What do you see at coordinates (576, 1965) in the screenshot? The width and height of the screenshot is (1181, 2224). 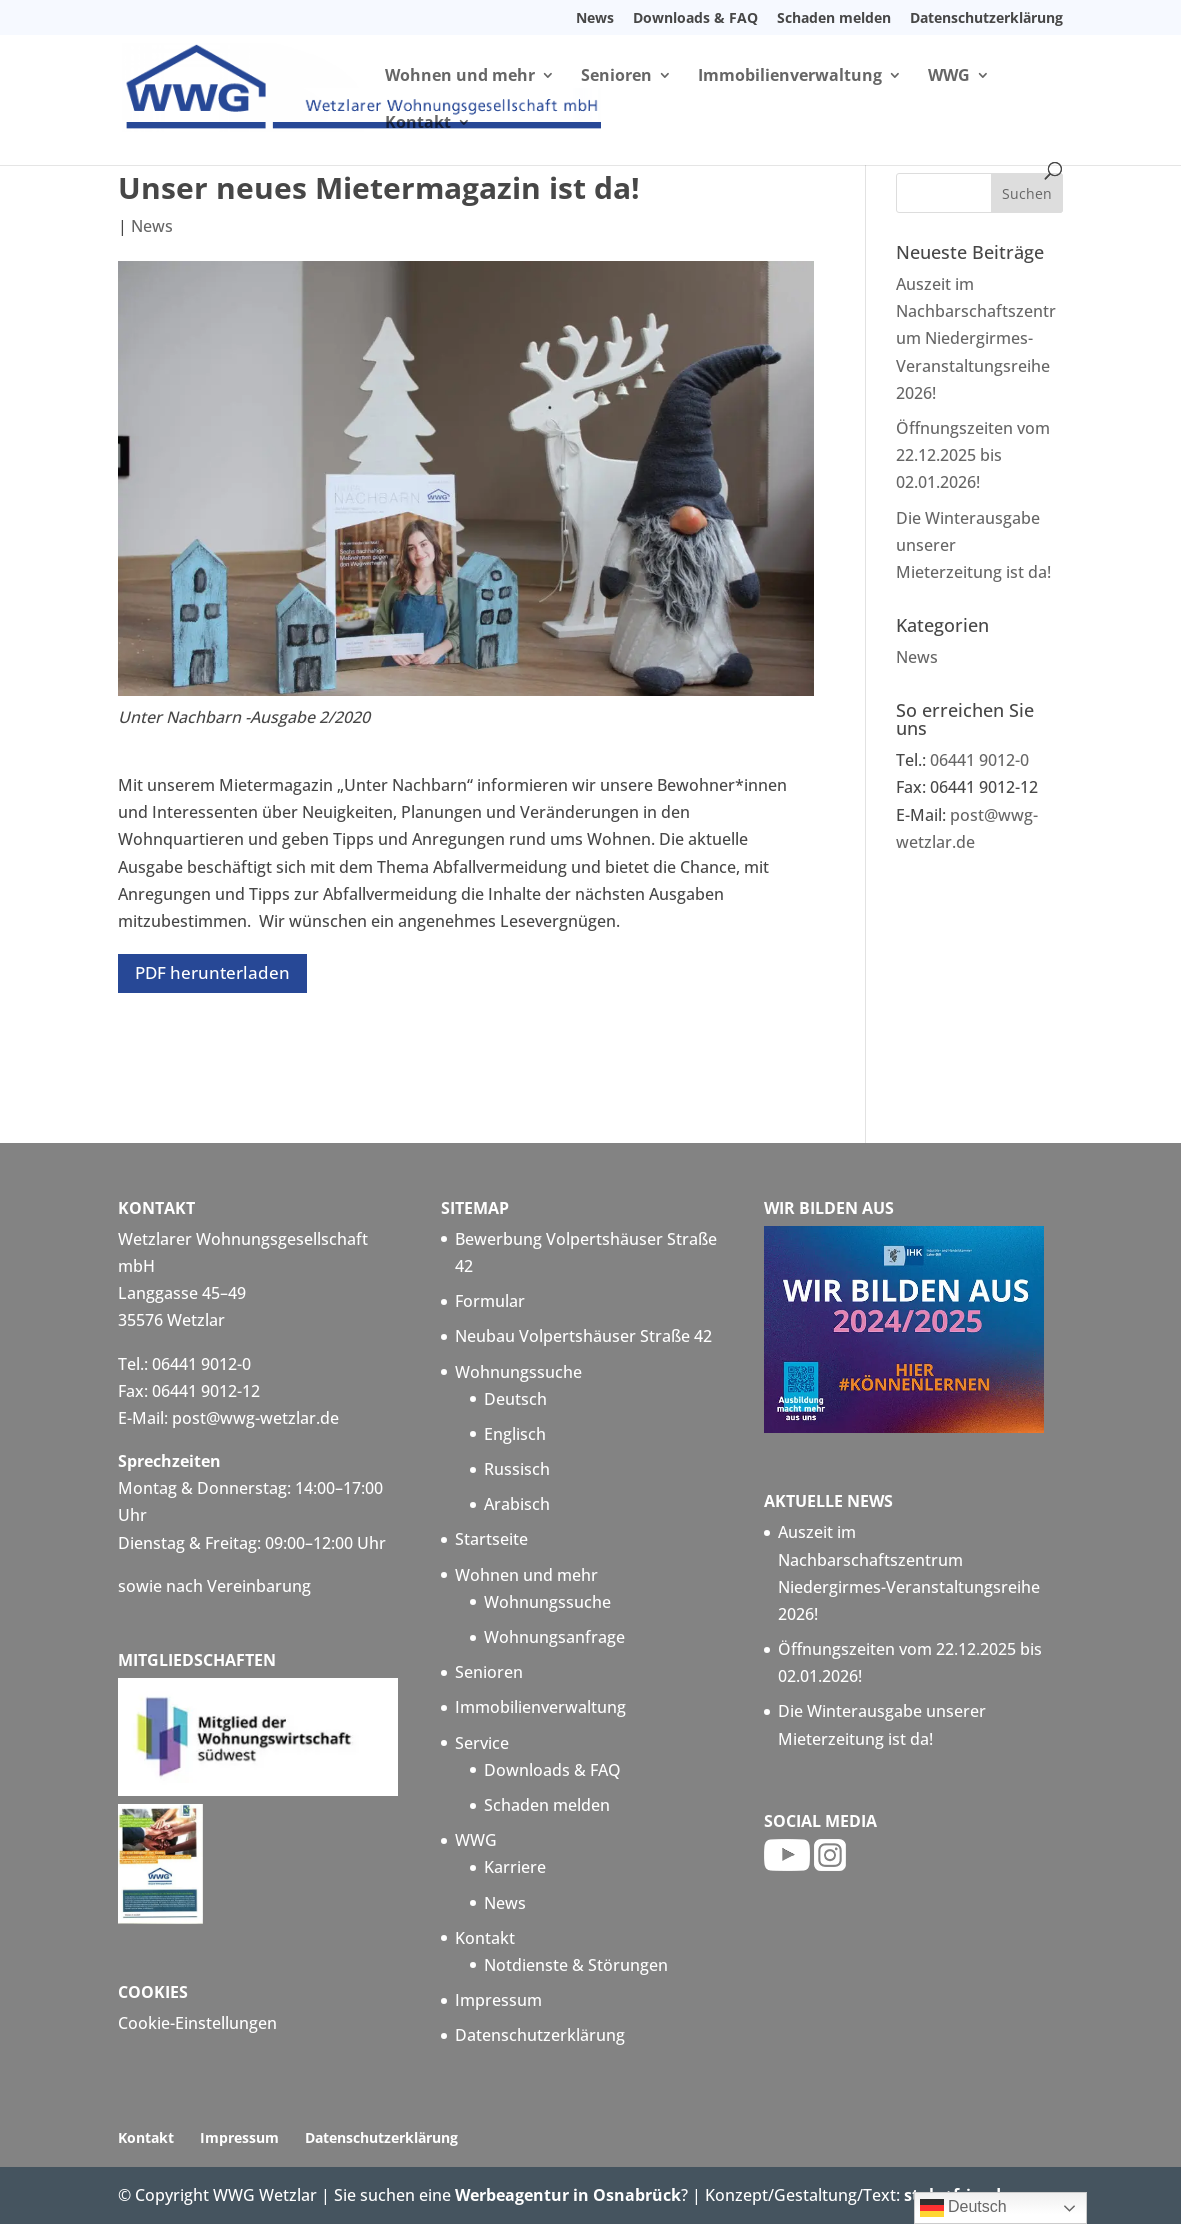 I see `Notdienste & Störungen` at bounding box center [576, 1965].